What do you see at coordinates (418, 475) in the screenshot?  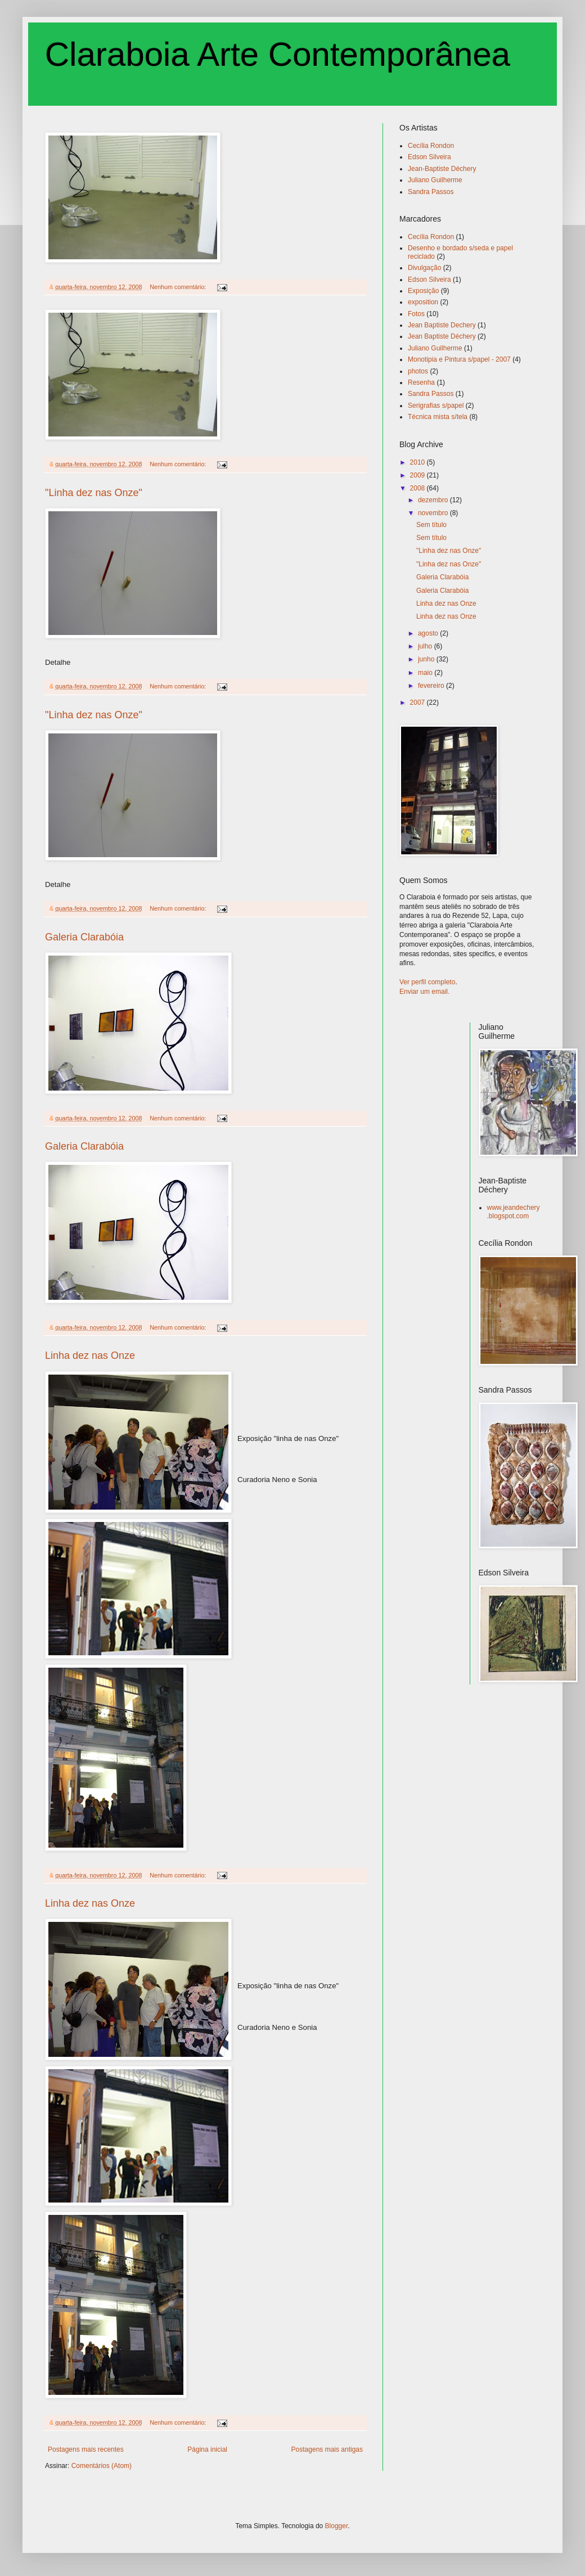 I see `2009` at bounding box center [418, 475].